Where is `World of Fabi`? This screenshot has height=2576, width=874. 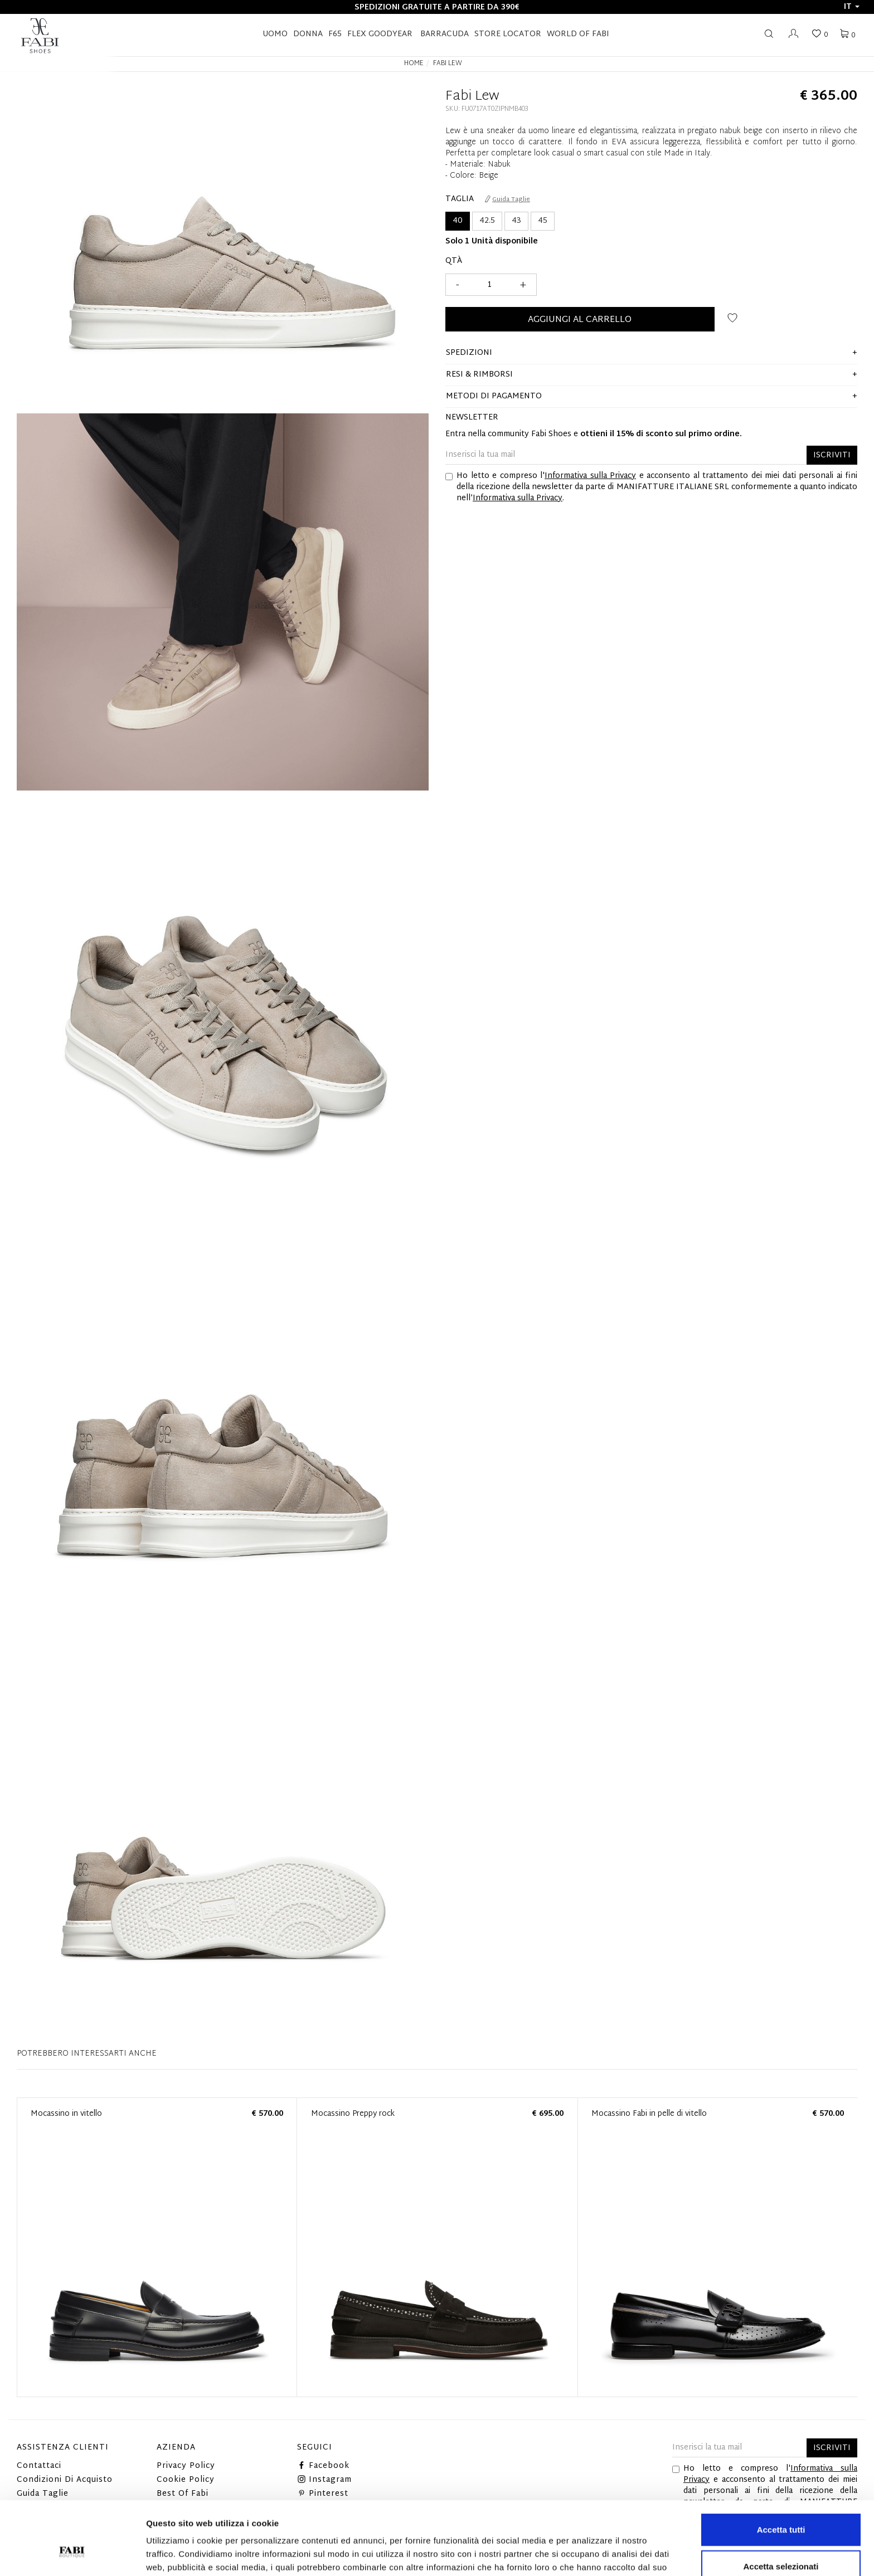
World of Fabi is located at coordinates (578, 34).